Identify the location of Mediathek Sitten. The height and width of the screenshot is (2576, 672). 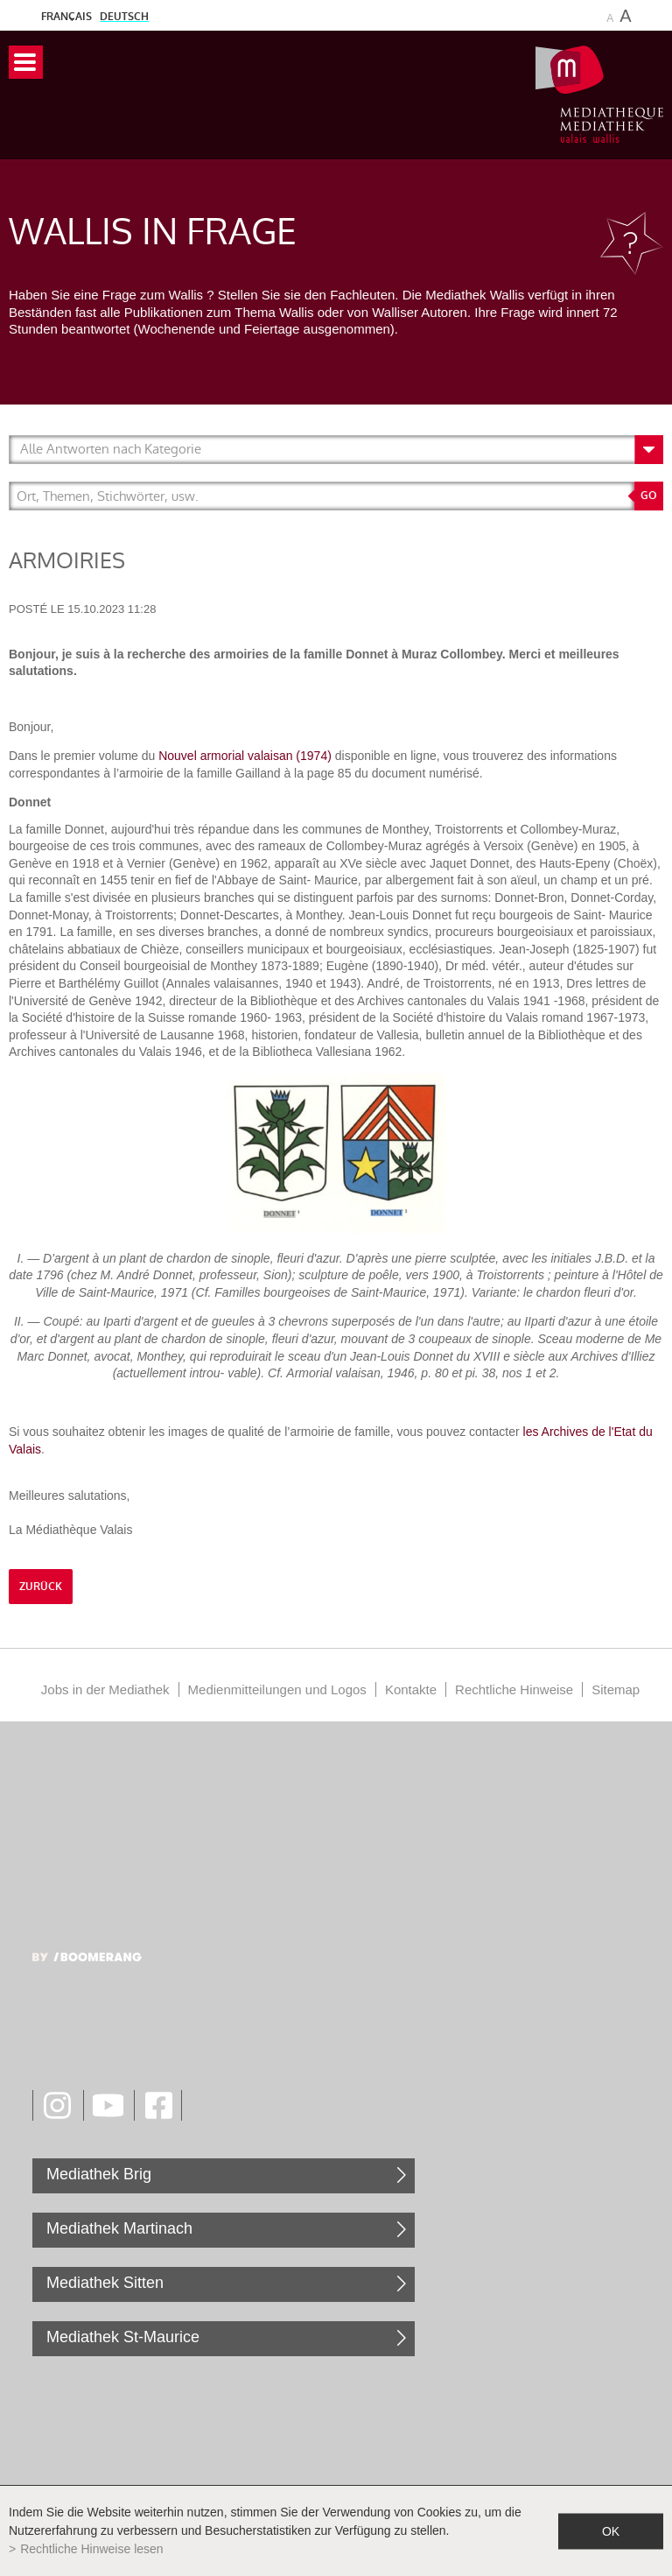
(105, 2282).